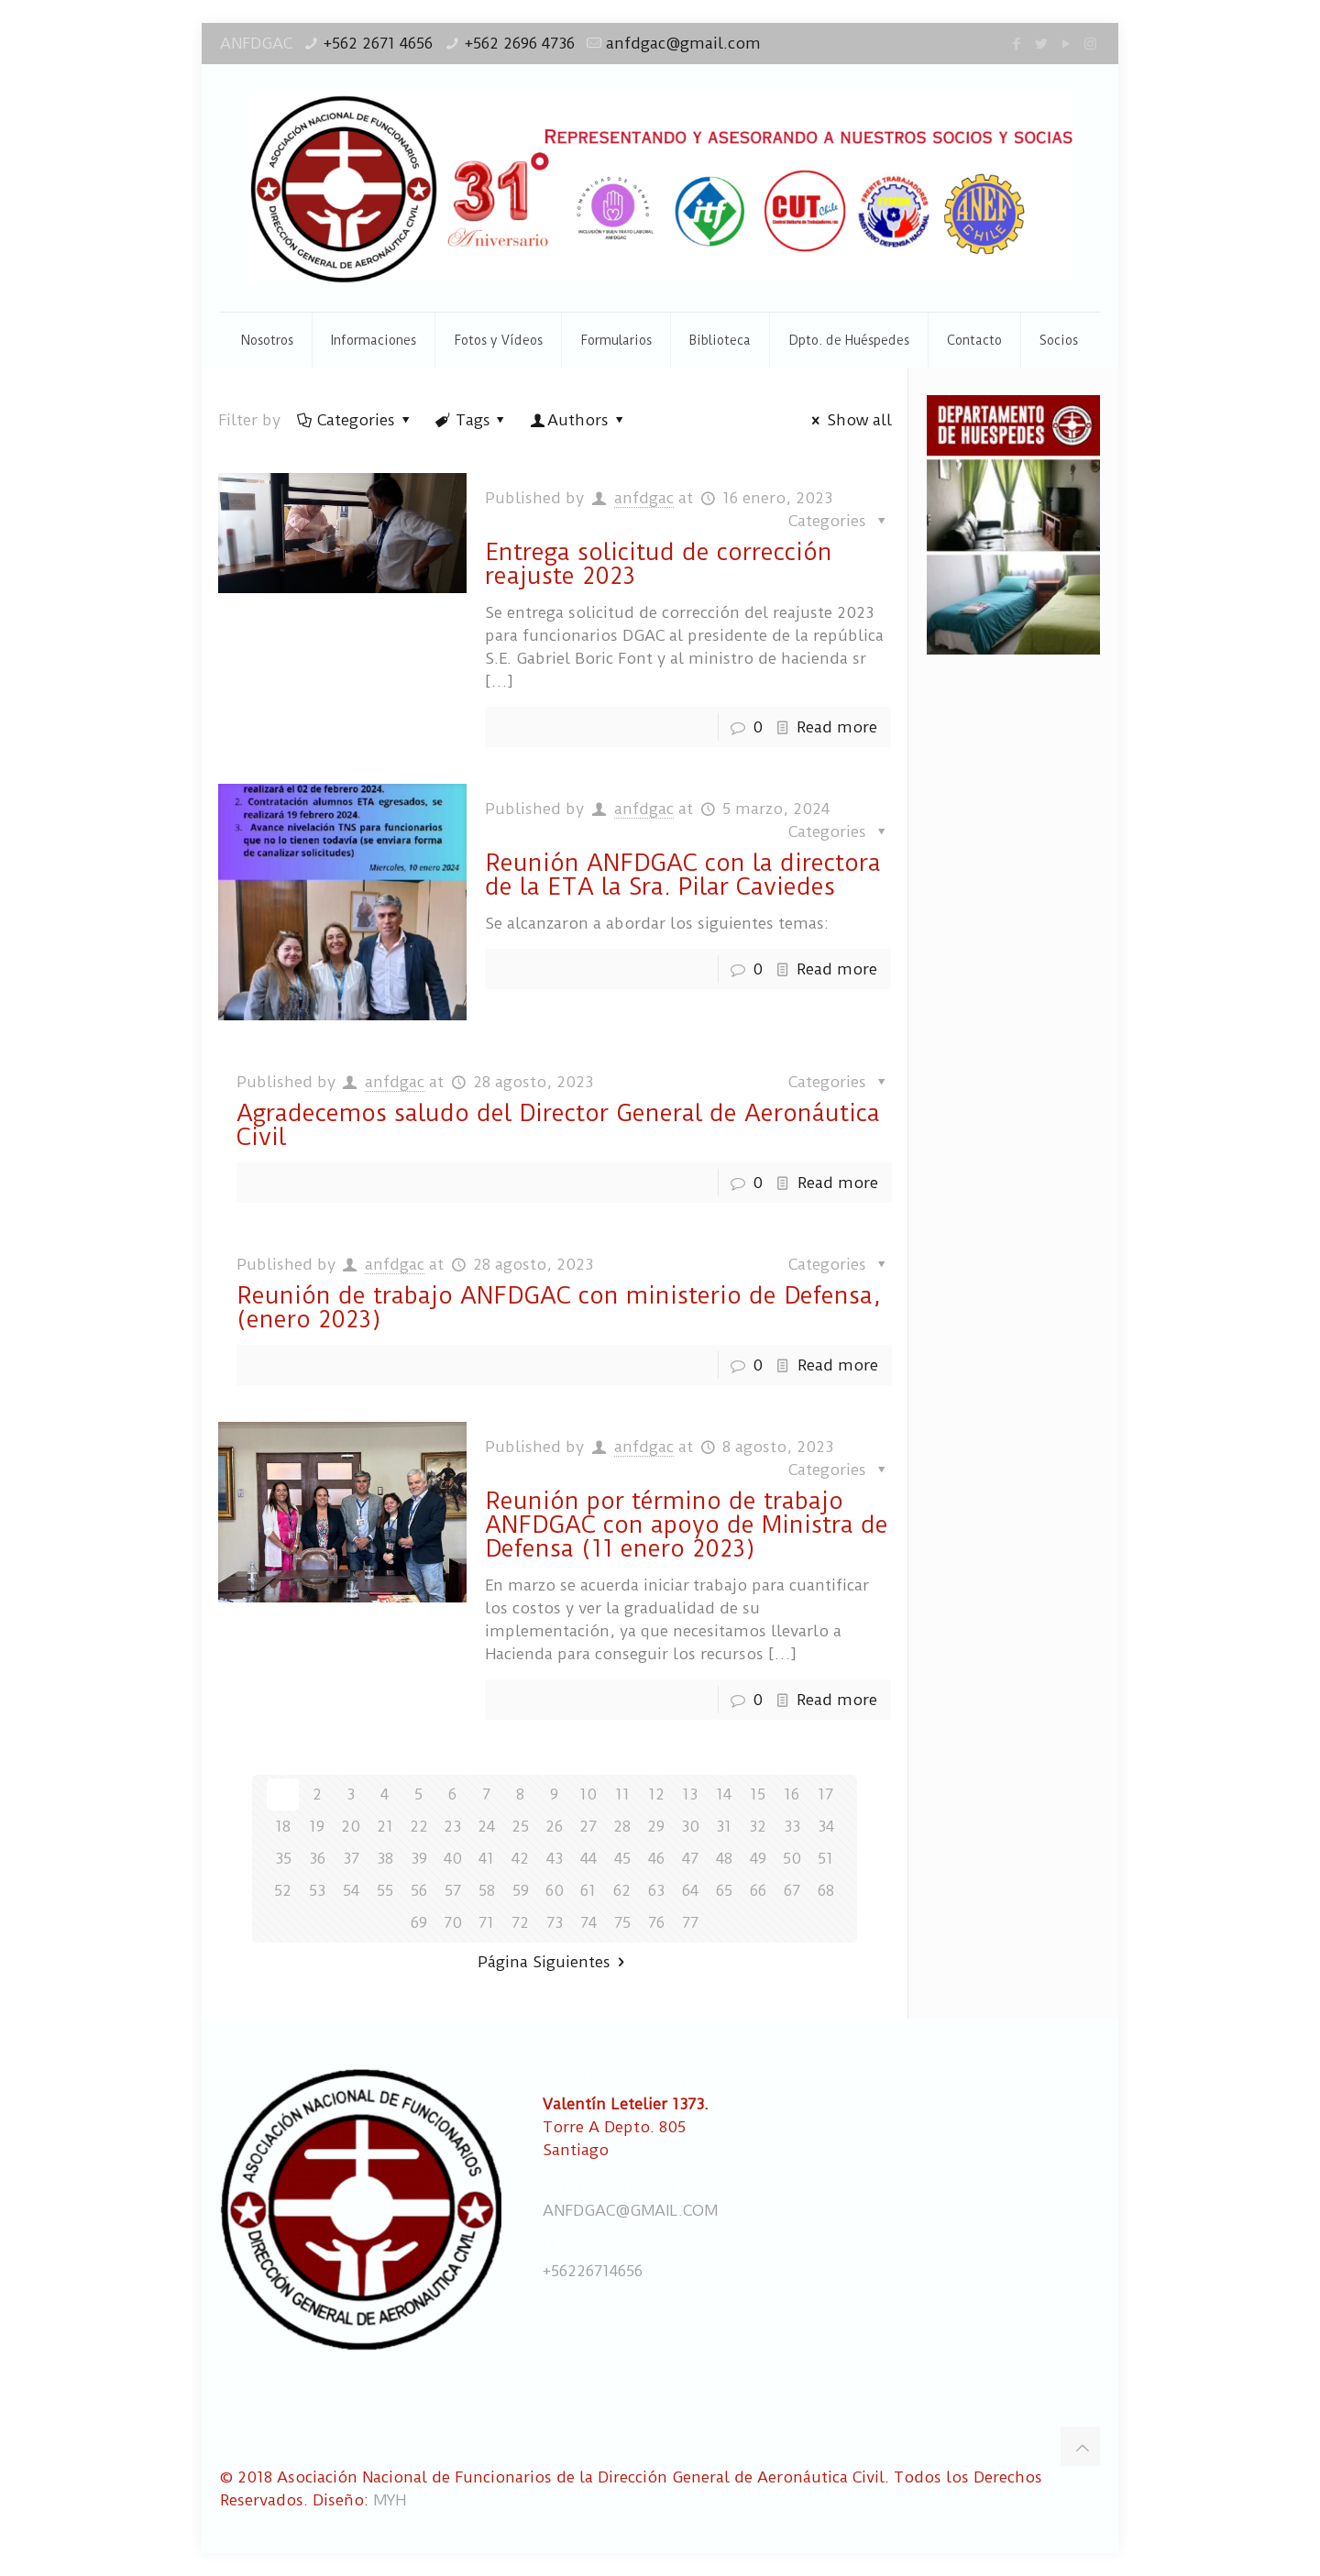 The height and width of the screenshot is (2576, 1320). Describe the element at coordinates (486, 1922) in the screenshot. I see `71` at that location.